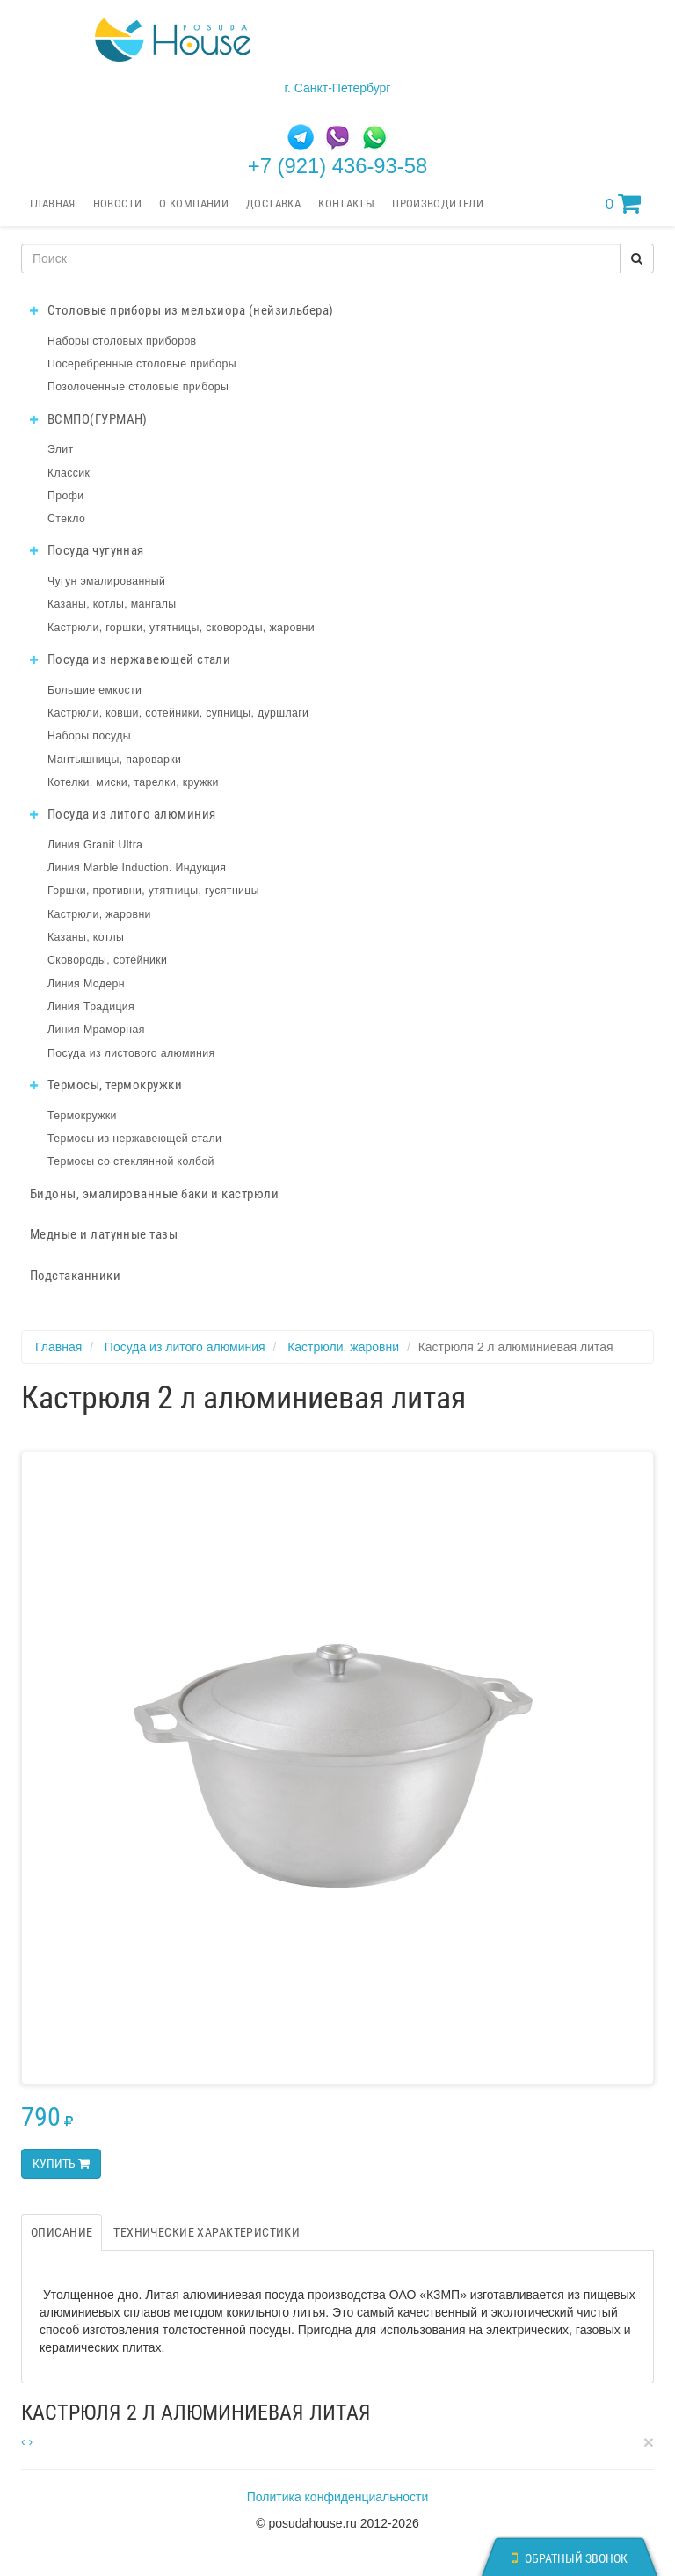 The image size is (675, 2576). I want to click on Подстаканники, so click(75, 1276).